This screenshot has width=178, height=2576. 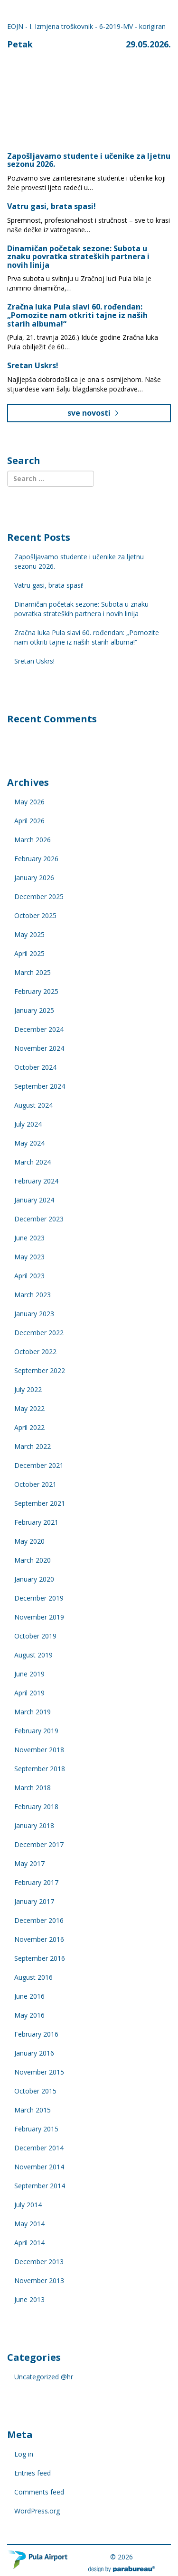 What do you see at coordinates (39, 2147) in the screenshot?
I see `December 2014` at bounding box center [39, 2147].